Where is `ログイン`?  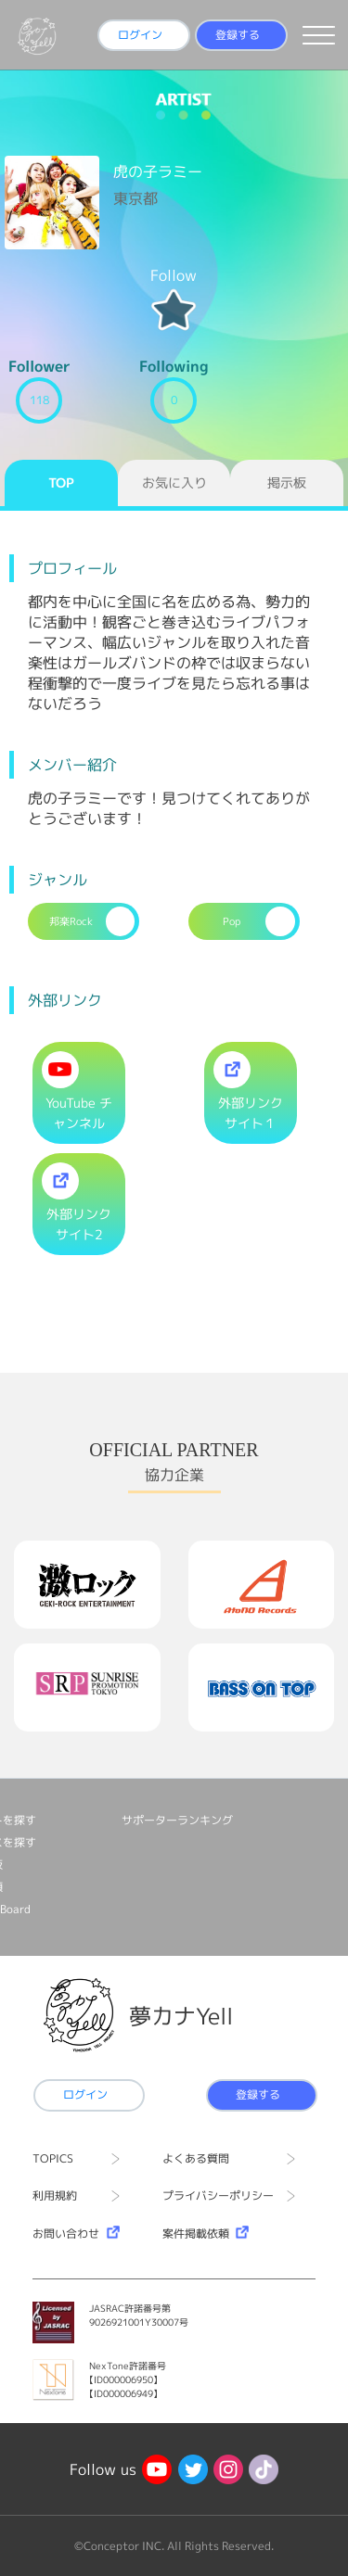 ログイン is located at coordinates (140, 35).